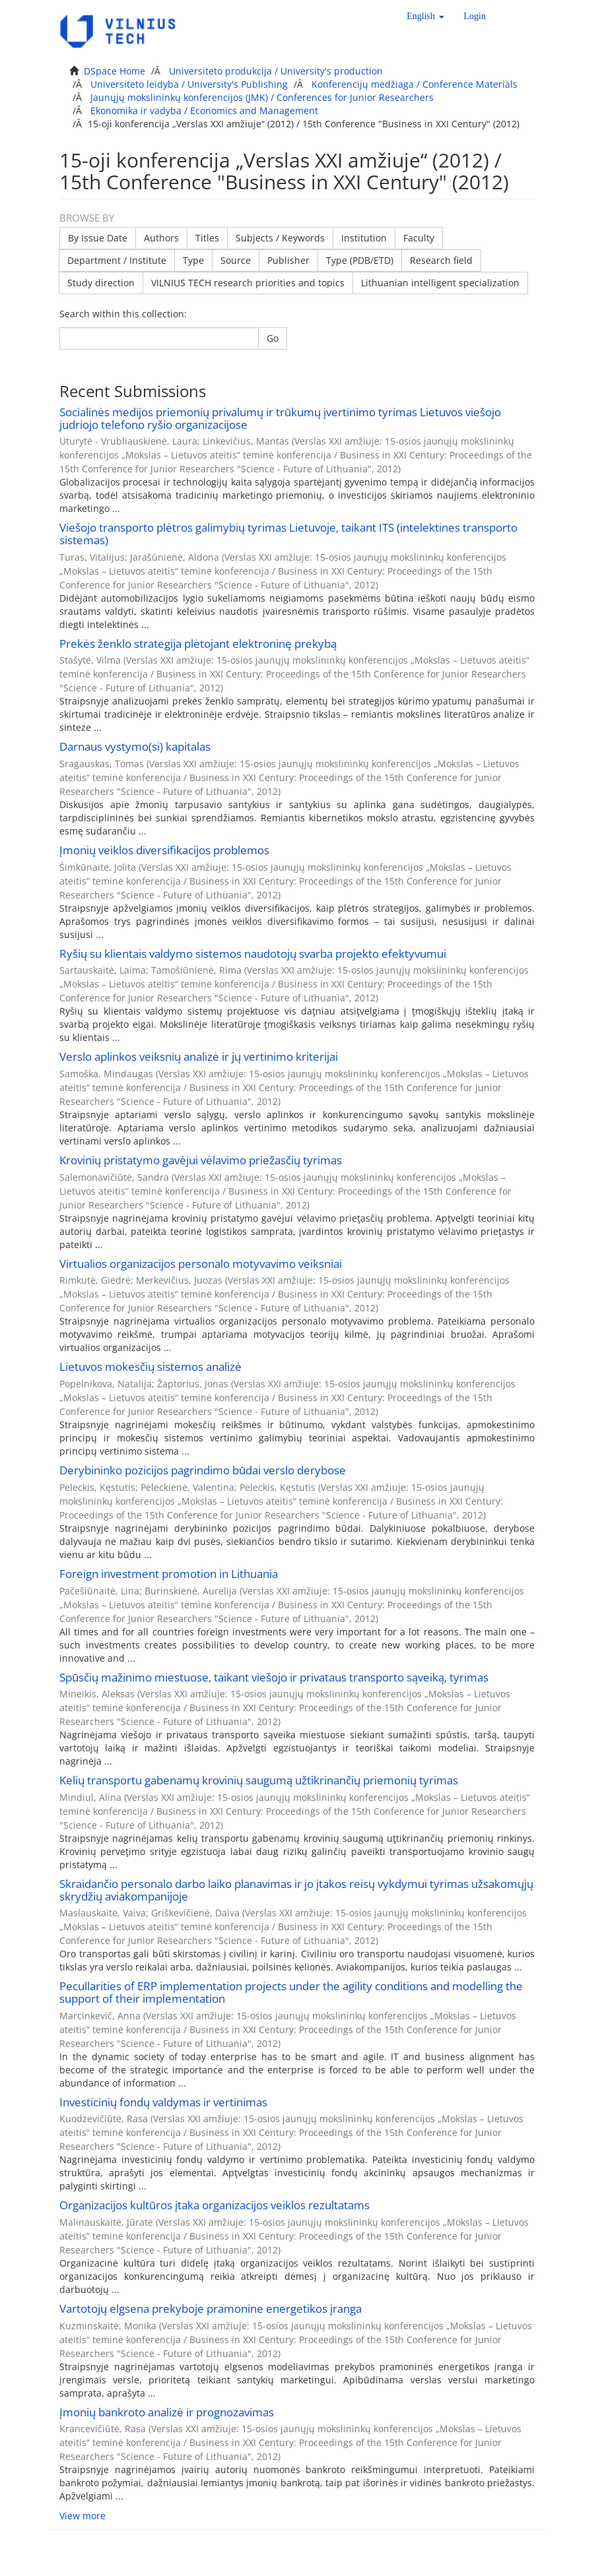 The width and height of the screenshot is (594, 2576). What do you see at coordinates (150, 1366) in the screenshot?
I see `Lietuvos mokesčių sistemos analizė` at bounding box center [150, 1366].